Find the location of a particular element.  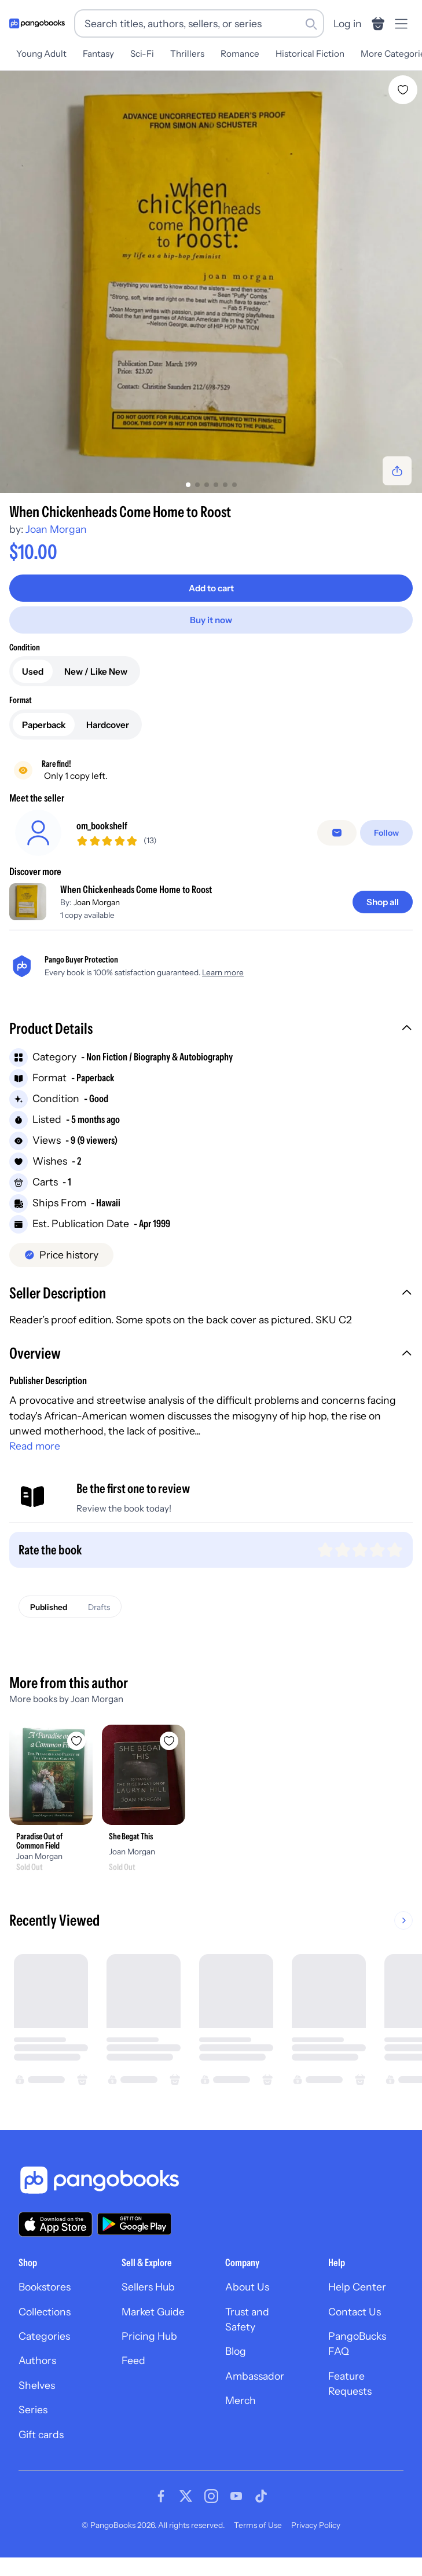

[Visit our Facebook page] is located at coordinates (161, 2496).